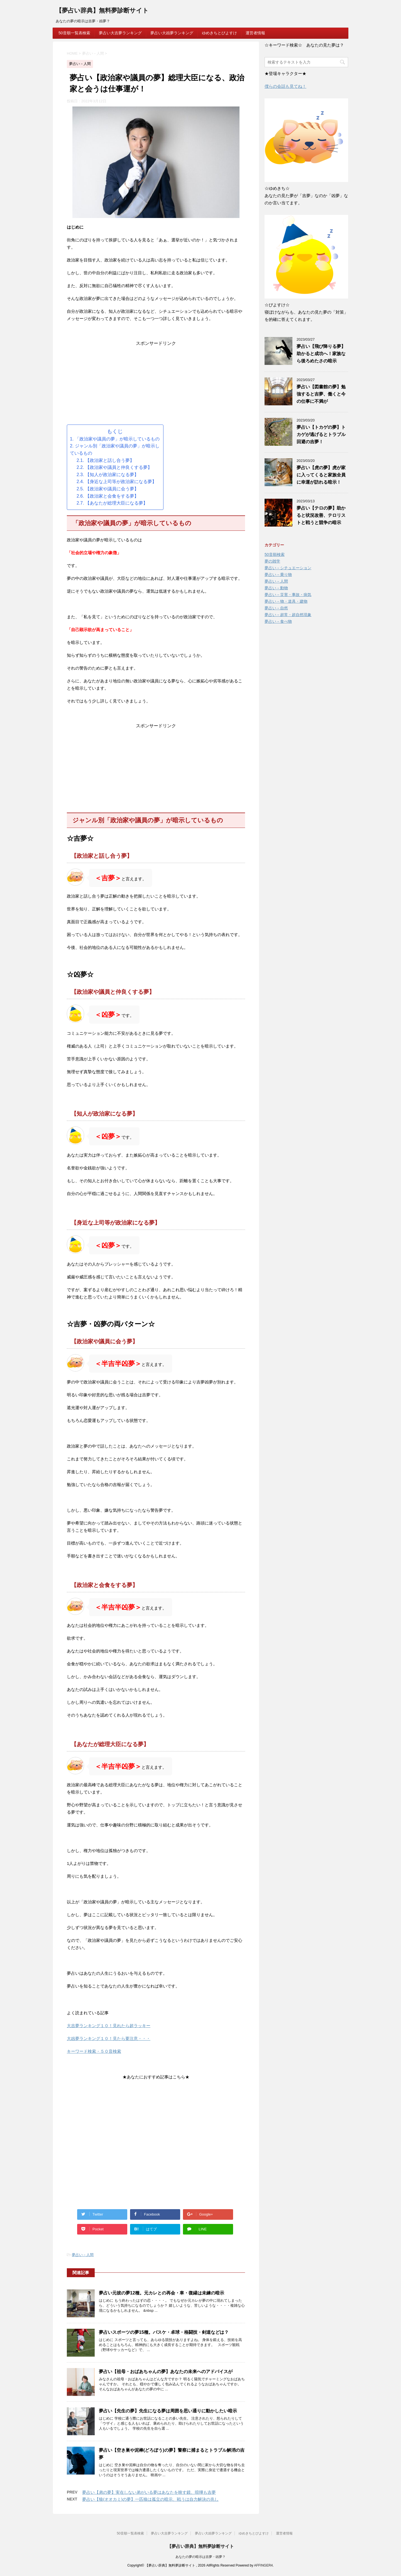  Describe the element at coordinates (112, 488) in the screenshot. I see `【政治家や議員に会う夢】` at that location.